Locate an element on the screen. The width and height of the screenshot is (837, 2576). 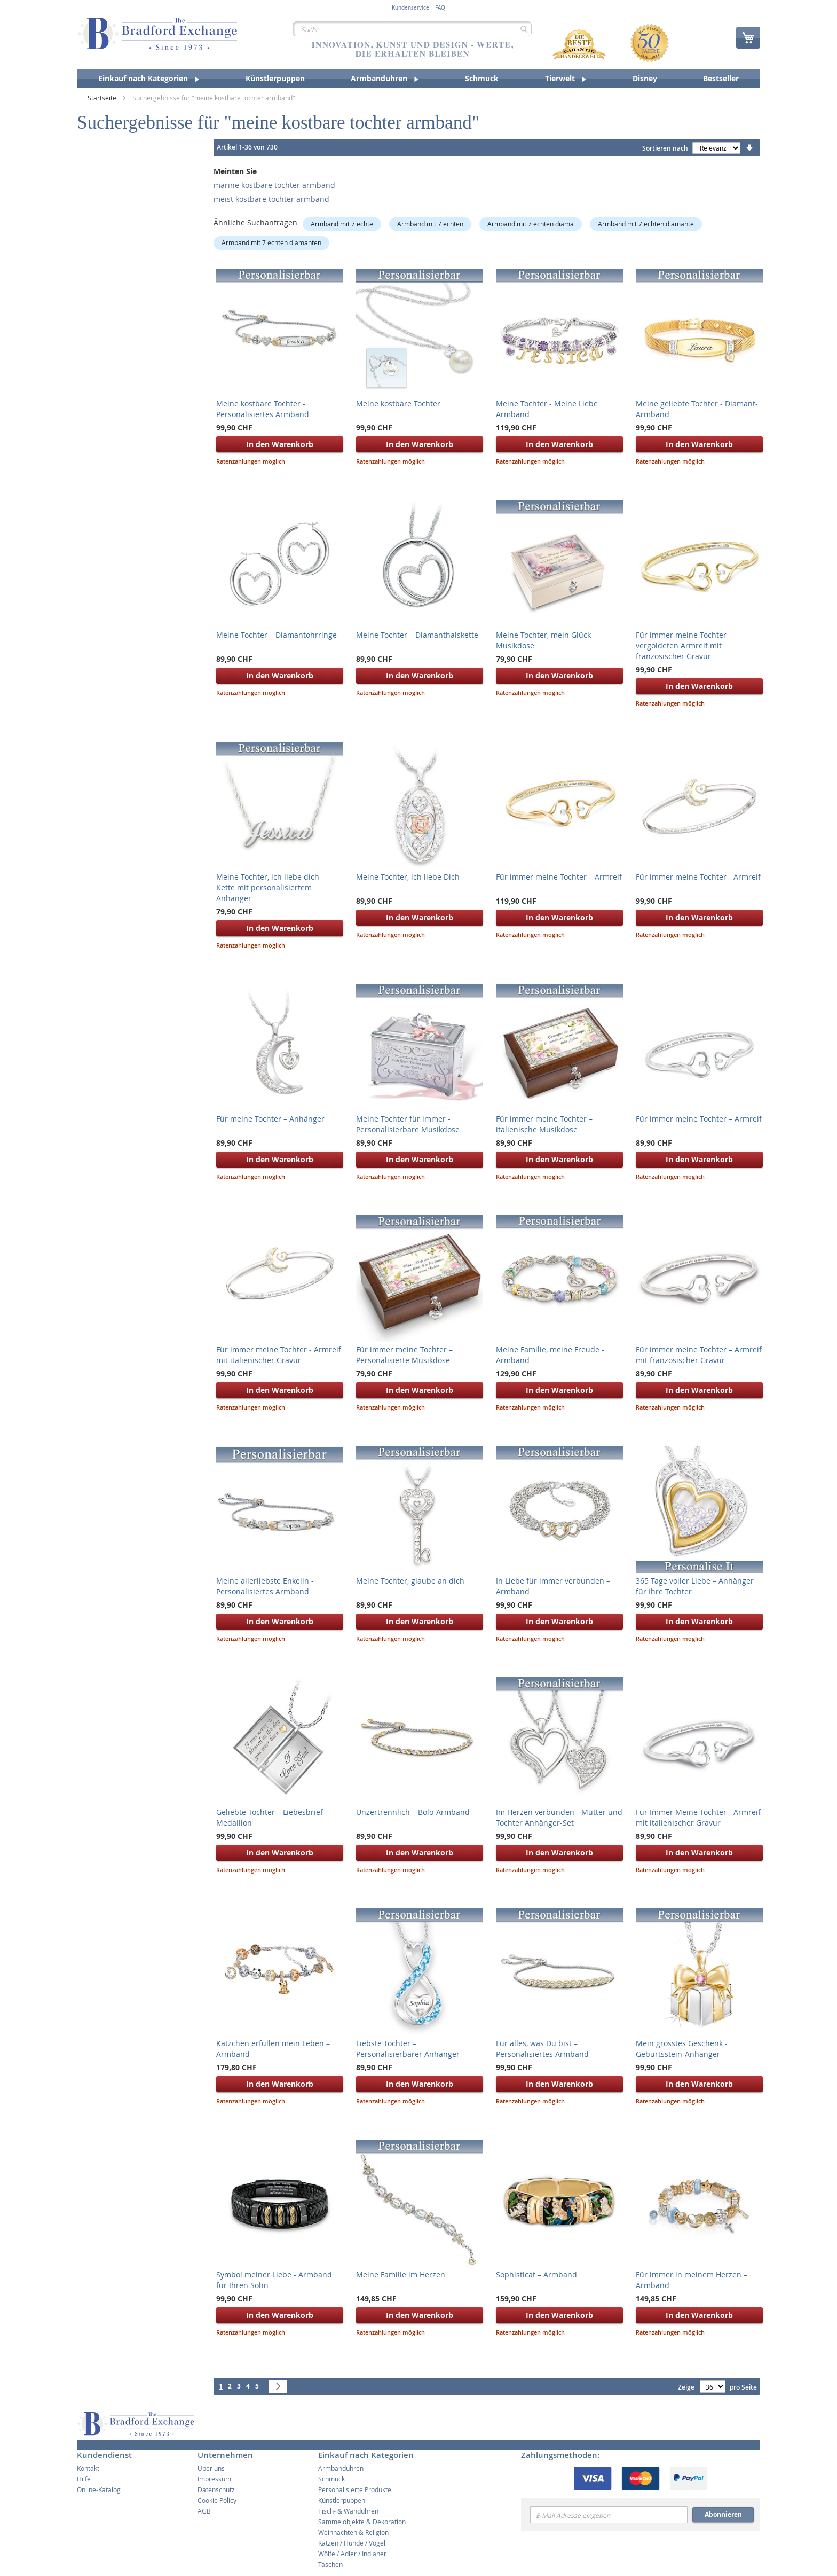
Weihnachten & Religion is located at coordinates (353, 2532).